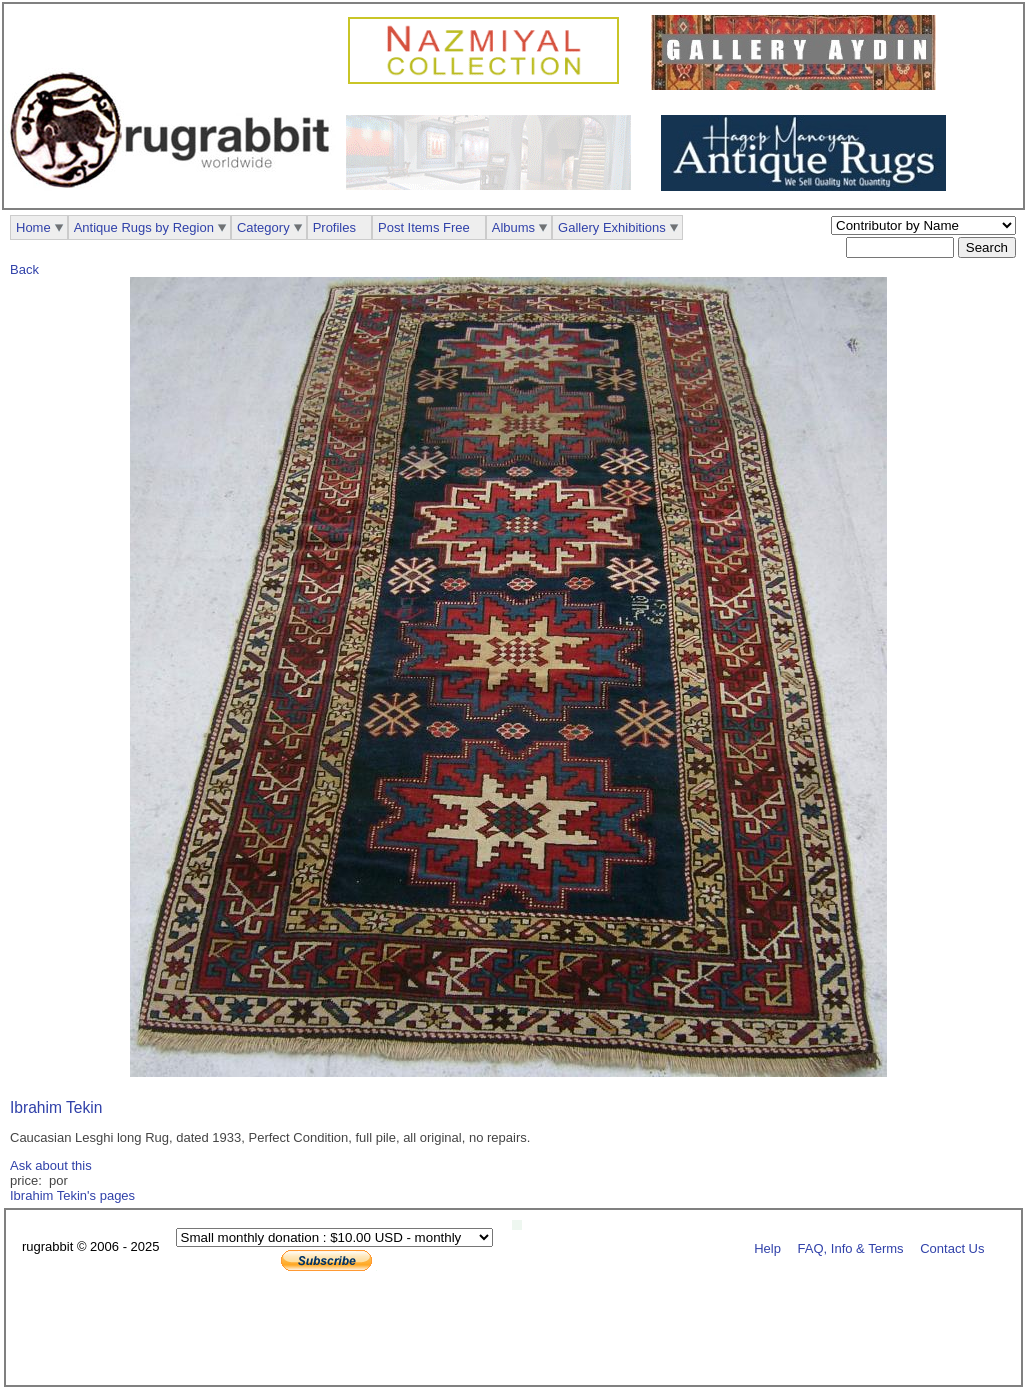 The image size is (1027, 1387). I want to click on Ask about this, so click(51, 1165).